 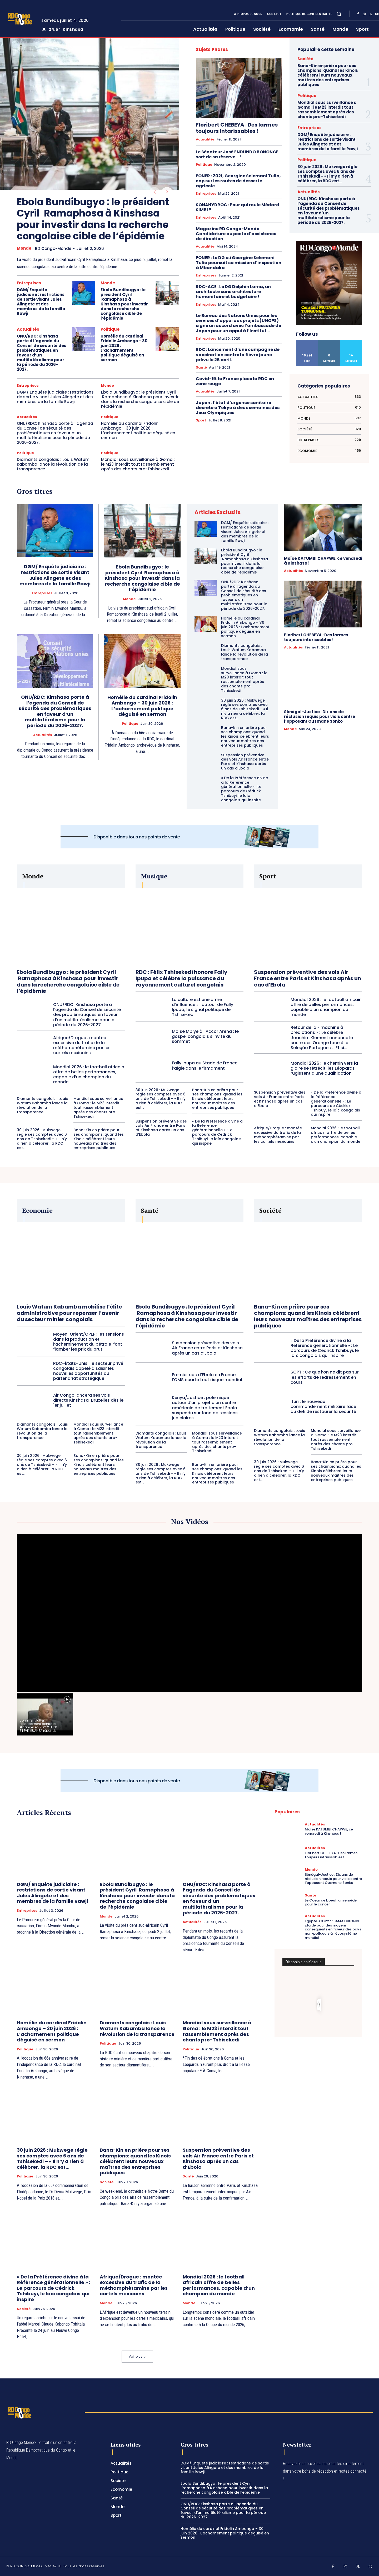 I want to click on SONAHYDROC : Pour qui roule Médard SIMBI ?, so click(x=237, y=207).